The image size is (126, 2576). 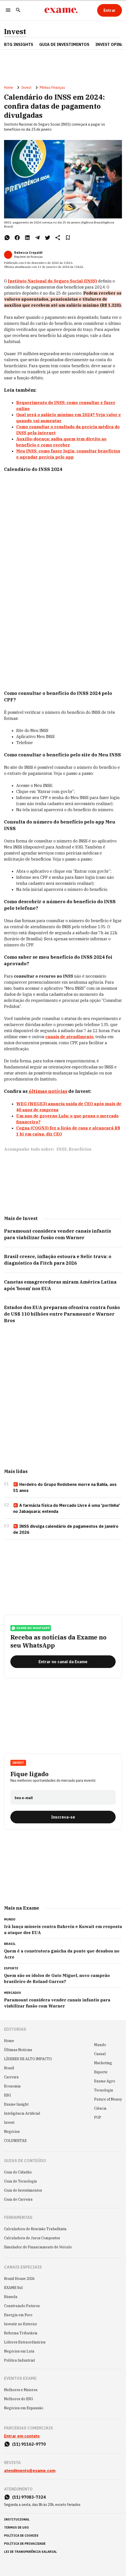 What do you see at coordinates (18, 2399) in the screenshot?
I see `Melhores do ESG` at bounding box center [18, 2399].